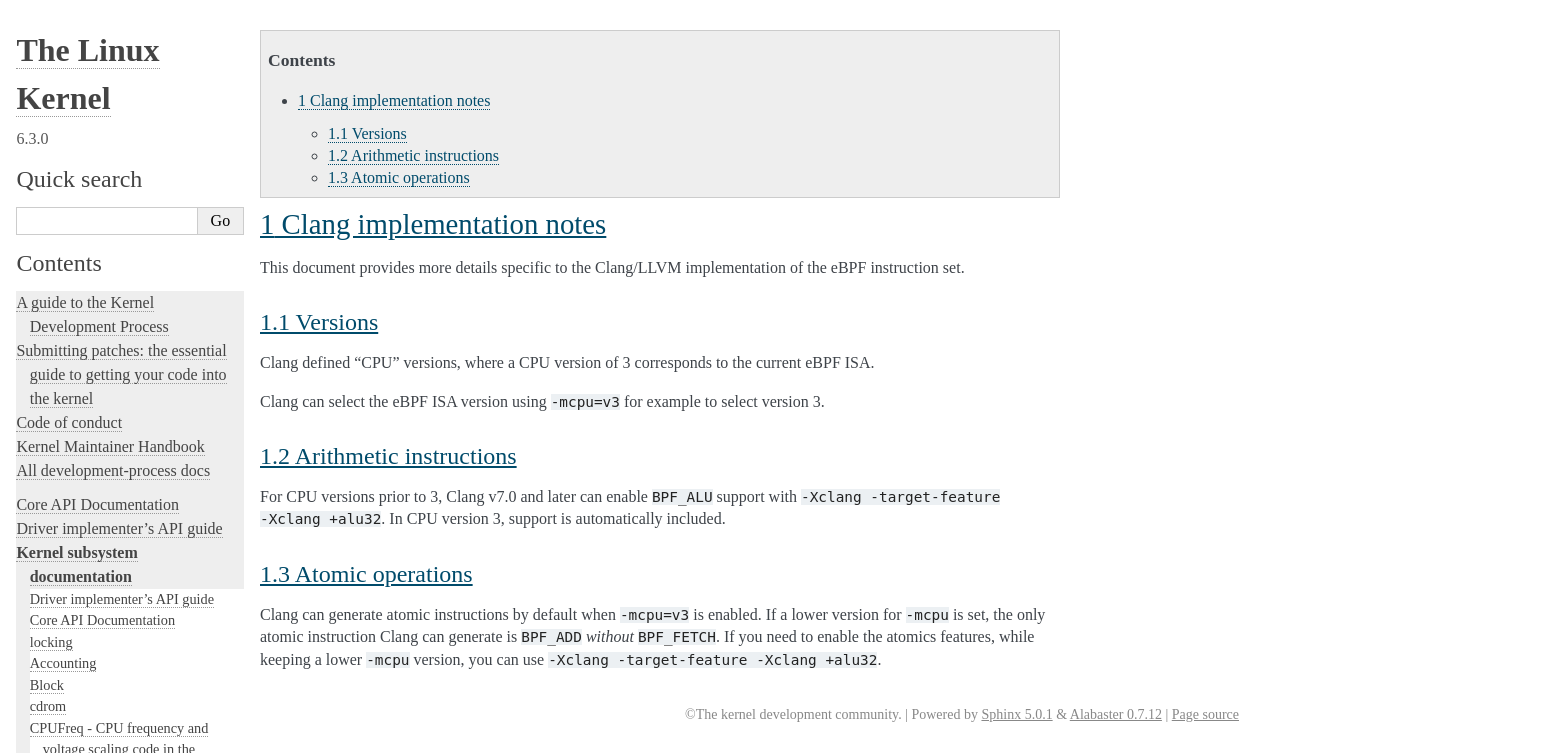 The width and height of the screenshot is (1568, 753). What do you see at coordinates (30, 528) in the screenshot?
I see `Rust` at bounding box center [30, 528].